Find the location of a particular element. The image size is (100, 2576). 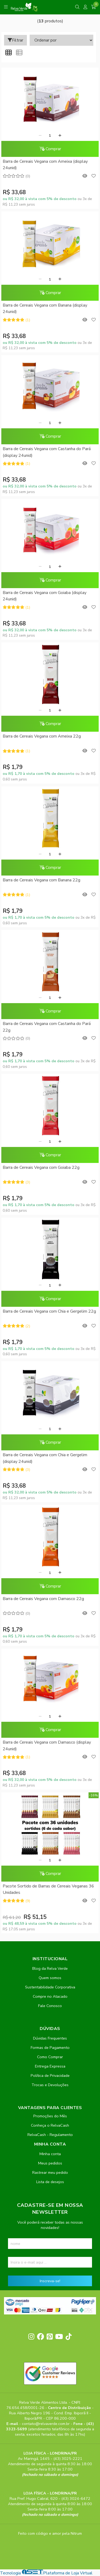

Barra de Cereais Vegana com Chia e Gergelim (display 24unid) is located at coordinates (45, 1458).